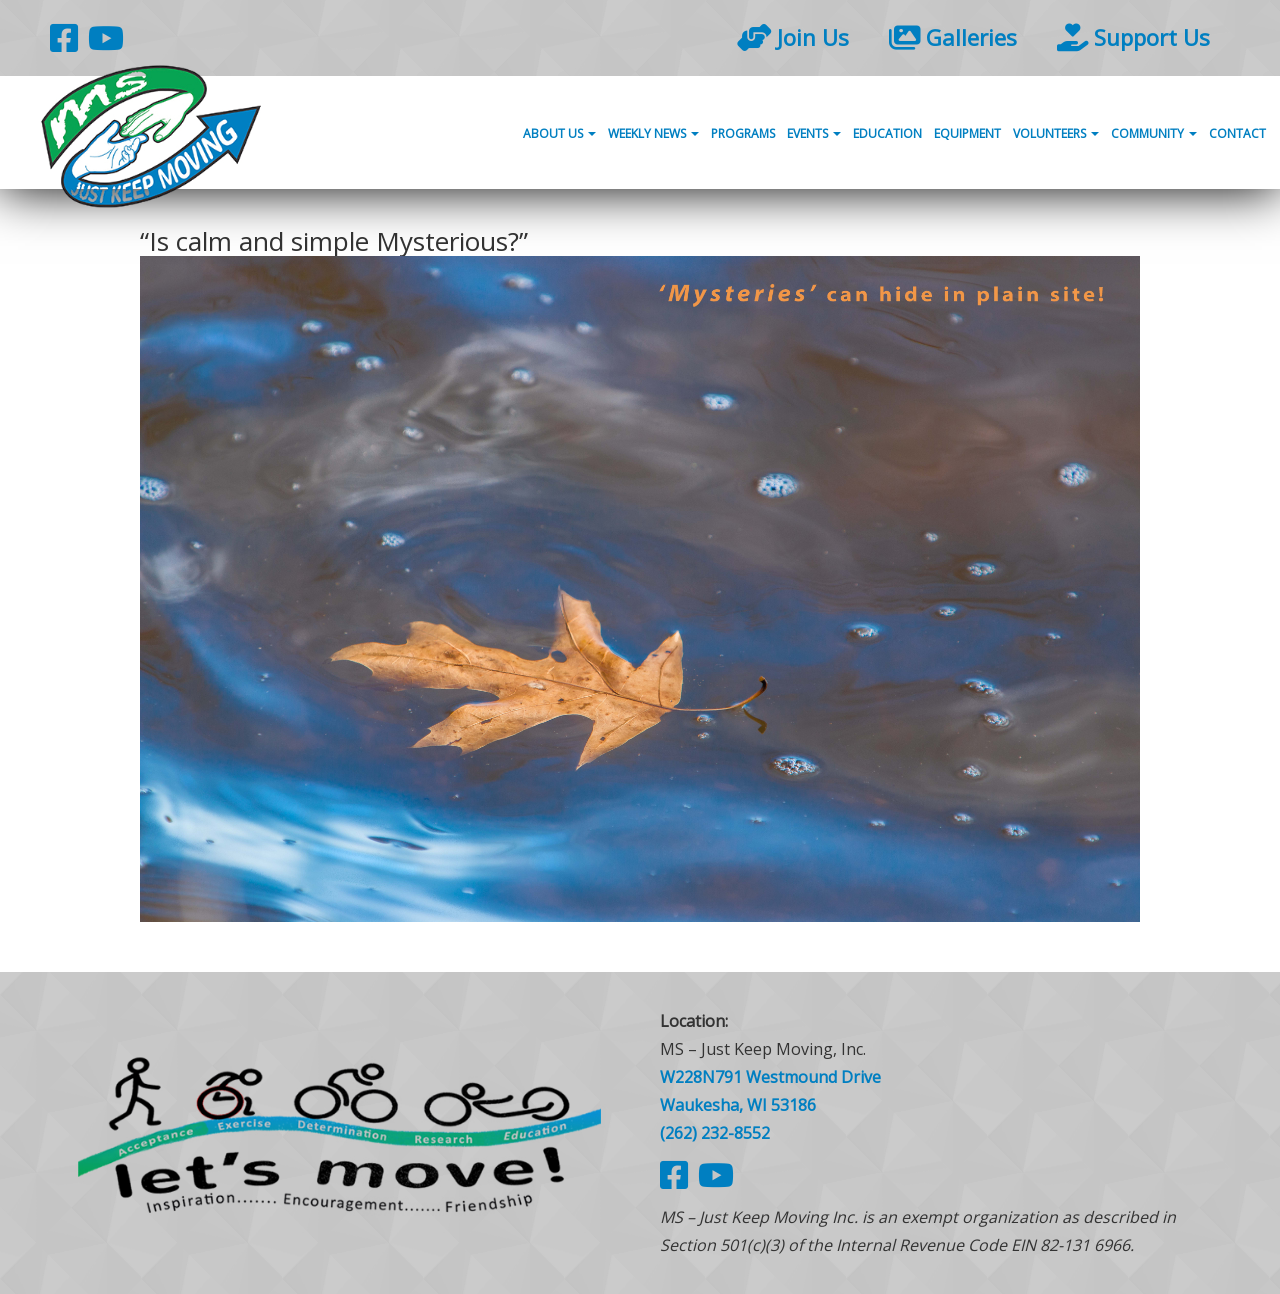  What do you see at coordinates (743, 133) in the screenshot?
I see `Programs` at bounding box center [743, 133].